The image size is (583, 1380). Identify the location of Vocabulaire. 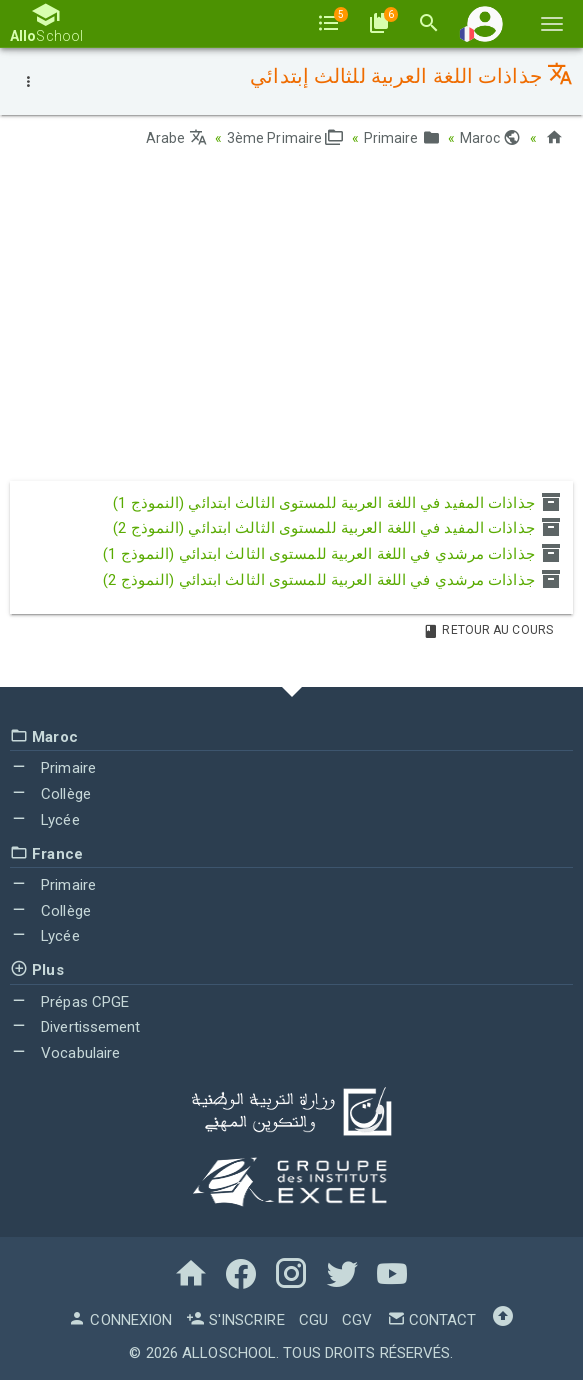
(65, 1053).